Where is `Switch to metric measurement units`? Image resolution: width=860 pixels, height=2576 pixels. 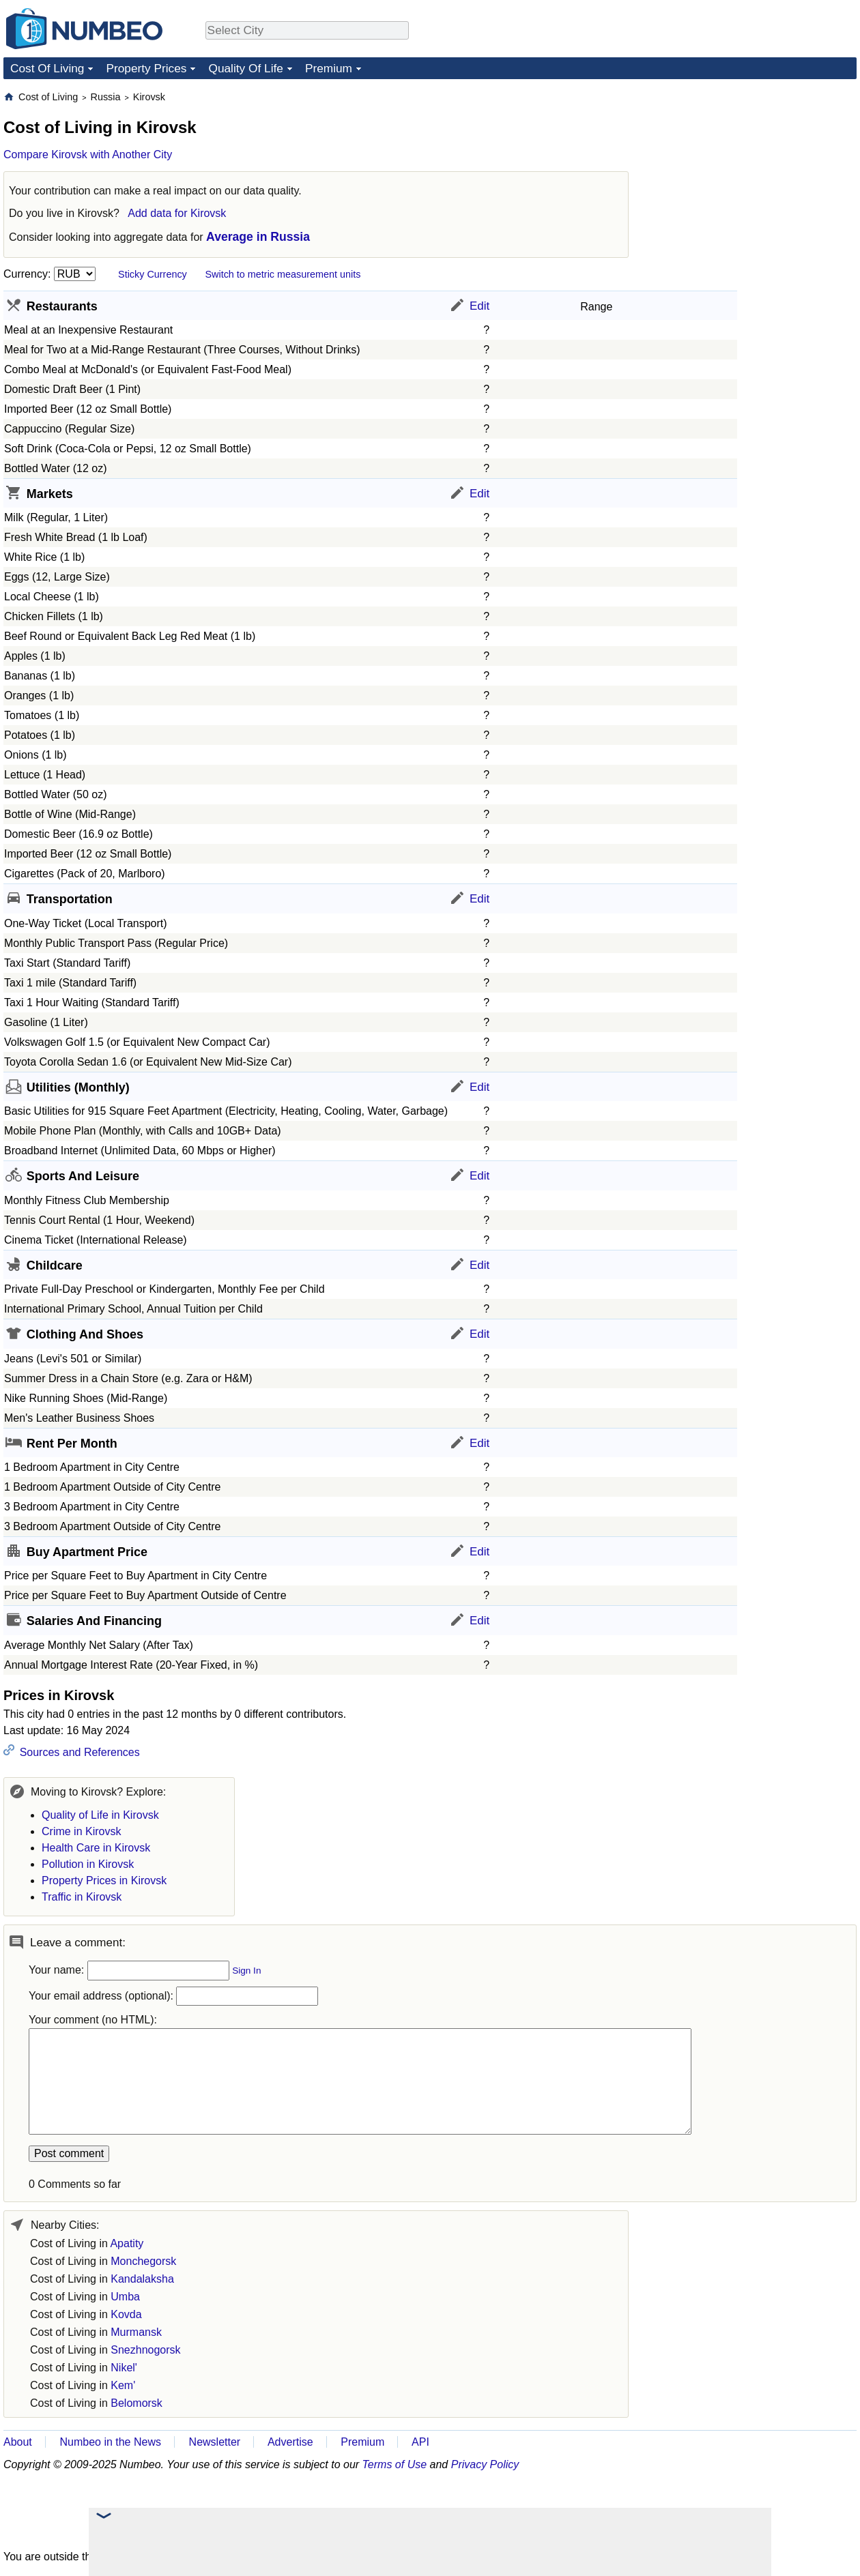
Switch to metric measurement units is located at coordinates (282, 274).